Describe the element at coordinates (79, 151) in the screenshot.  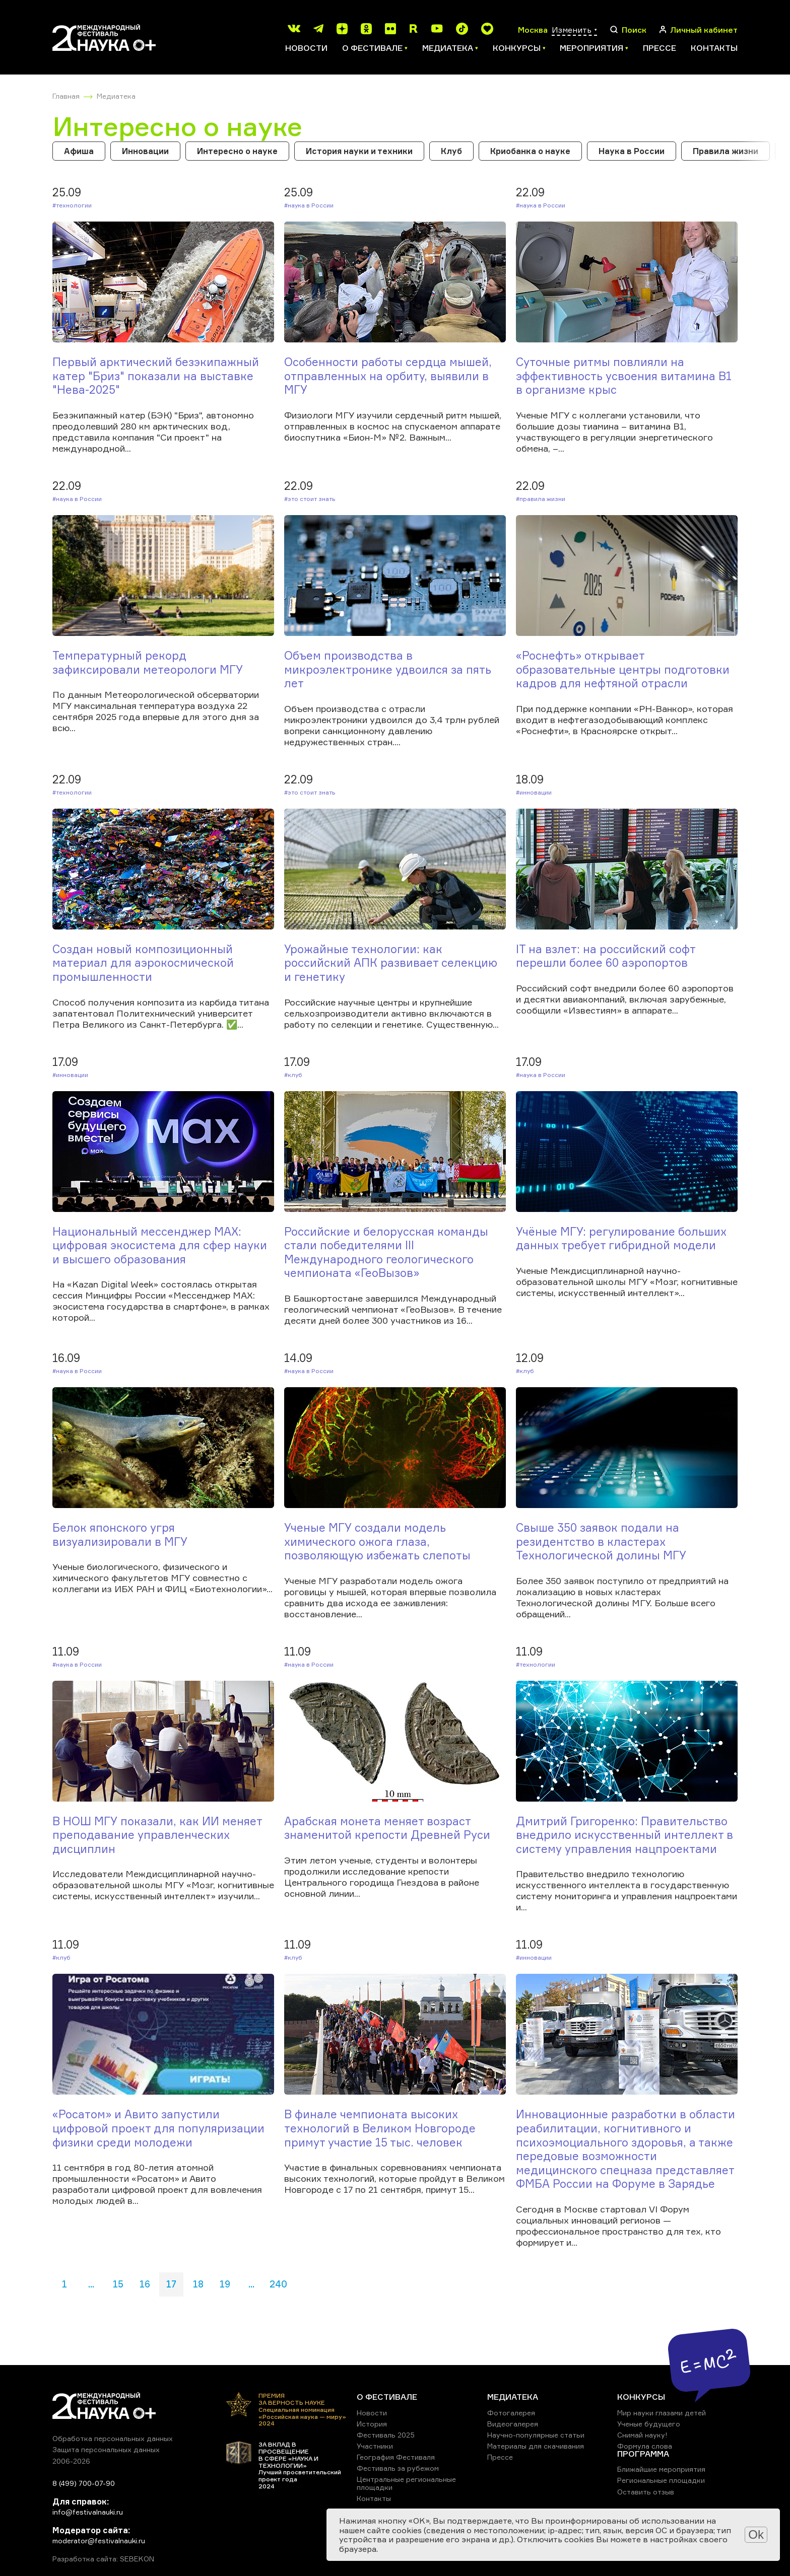
I see `Афиша` at that location.